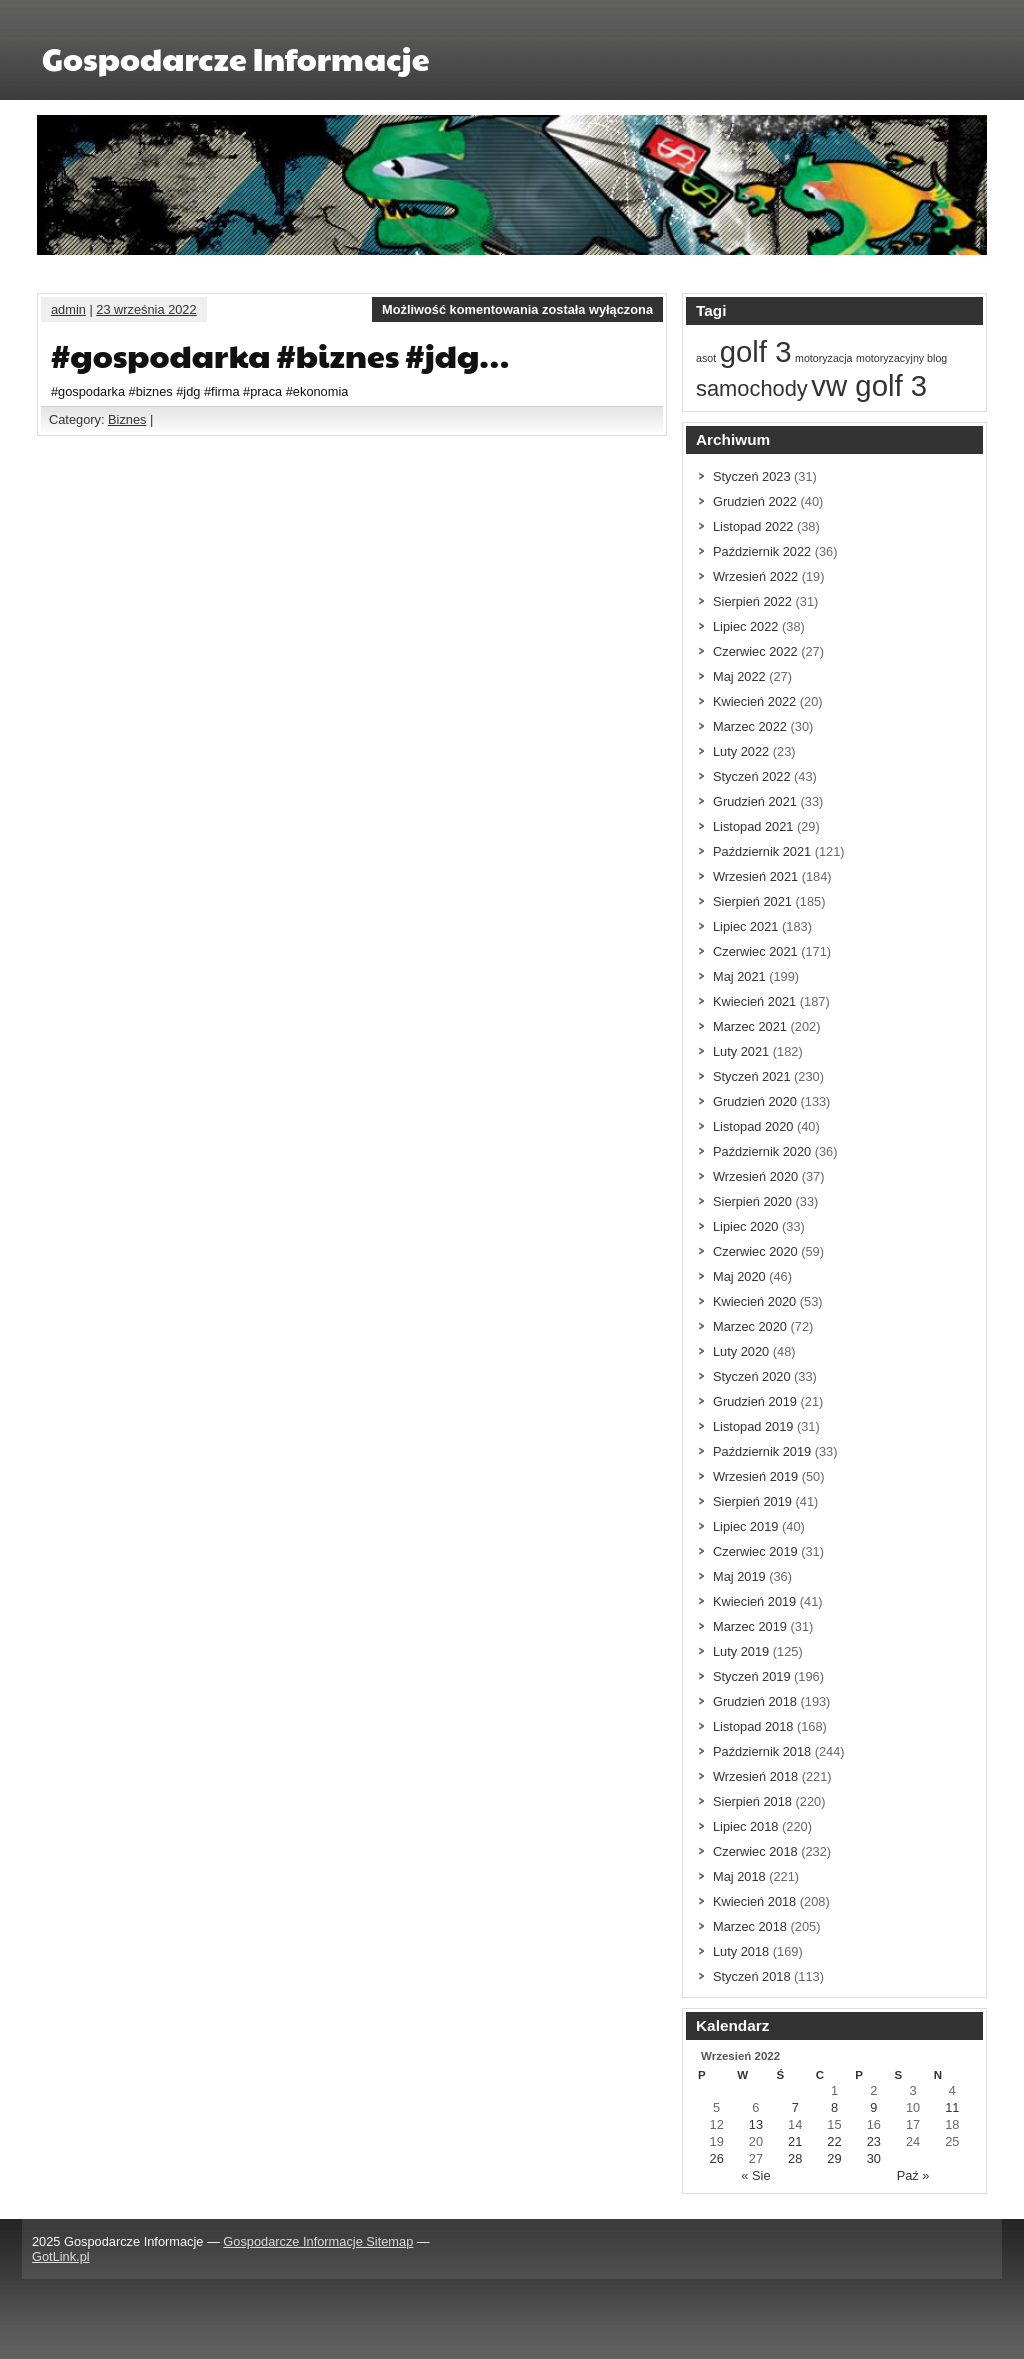 The width and height of the screenshot is (1024, 2359). I want to click on Lipiec 2022, so click(745, 626).